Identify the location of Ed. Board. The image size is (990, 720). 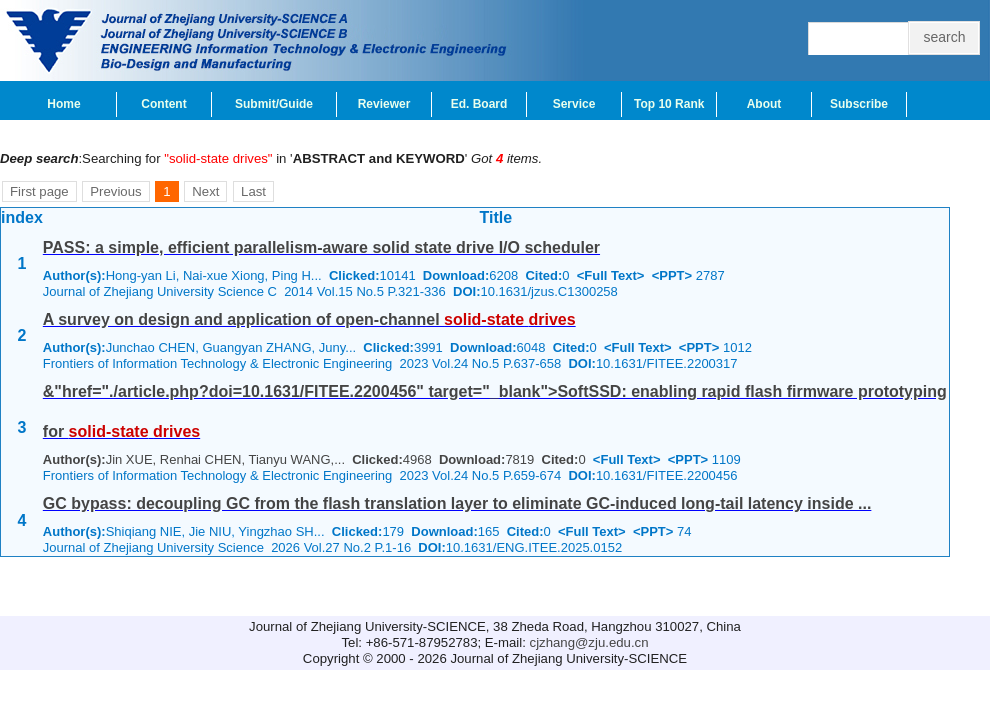
(479, 104).